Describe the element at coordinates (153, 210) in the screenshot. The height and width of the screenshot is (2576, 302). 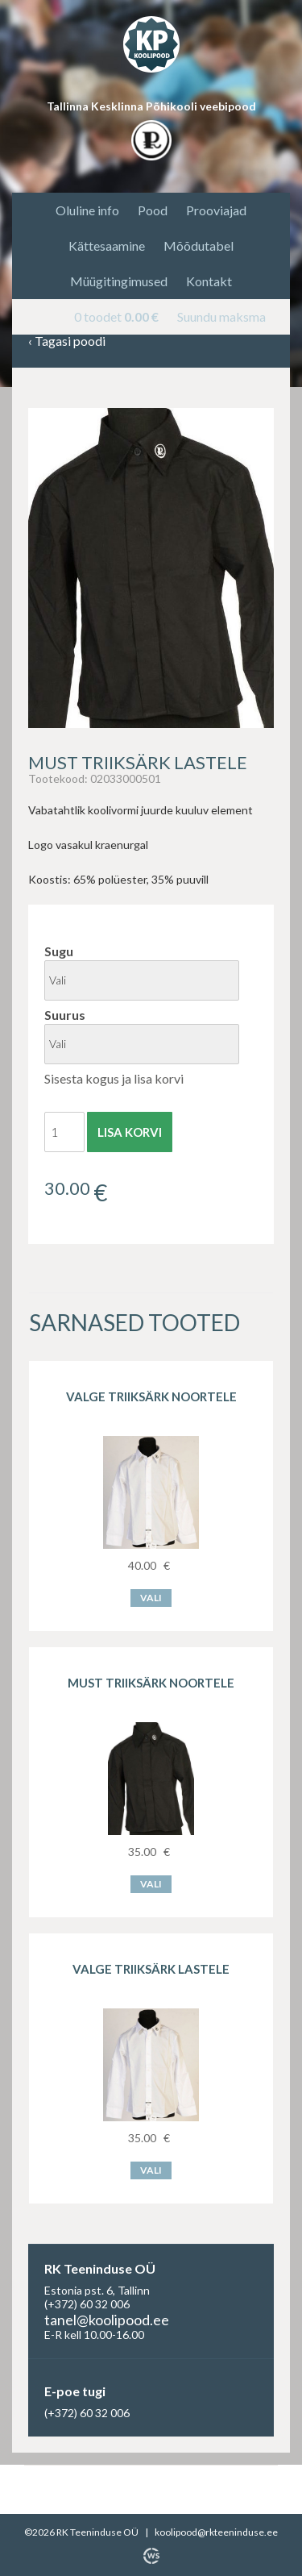
I see `Pood` at that location.